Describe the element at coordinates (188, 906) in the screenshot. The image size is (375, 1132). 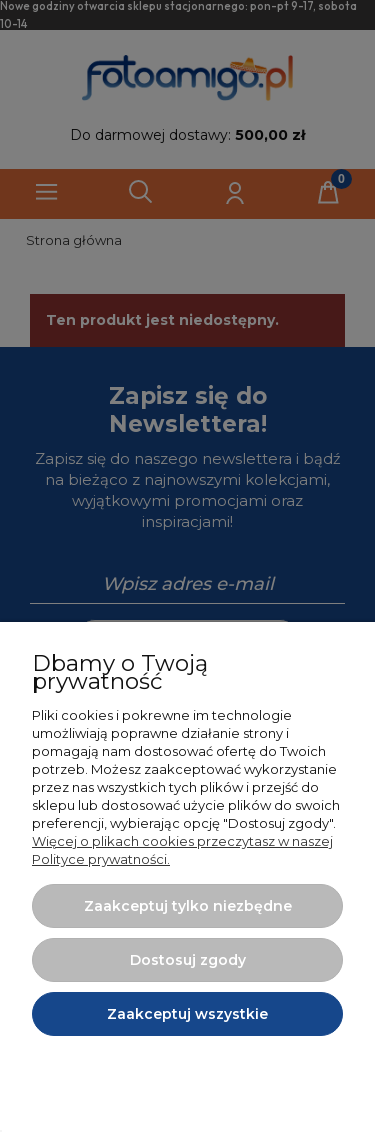
I see `Zaakceptuj tylko niezbędne` at that location.